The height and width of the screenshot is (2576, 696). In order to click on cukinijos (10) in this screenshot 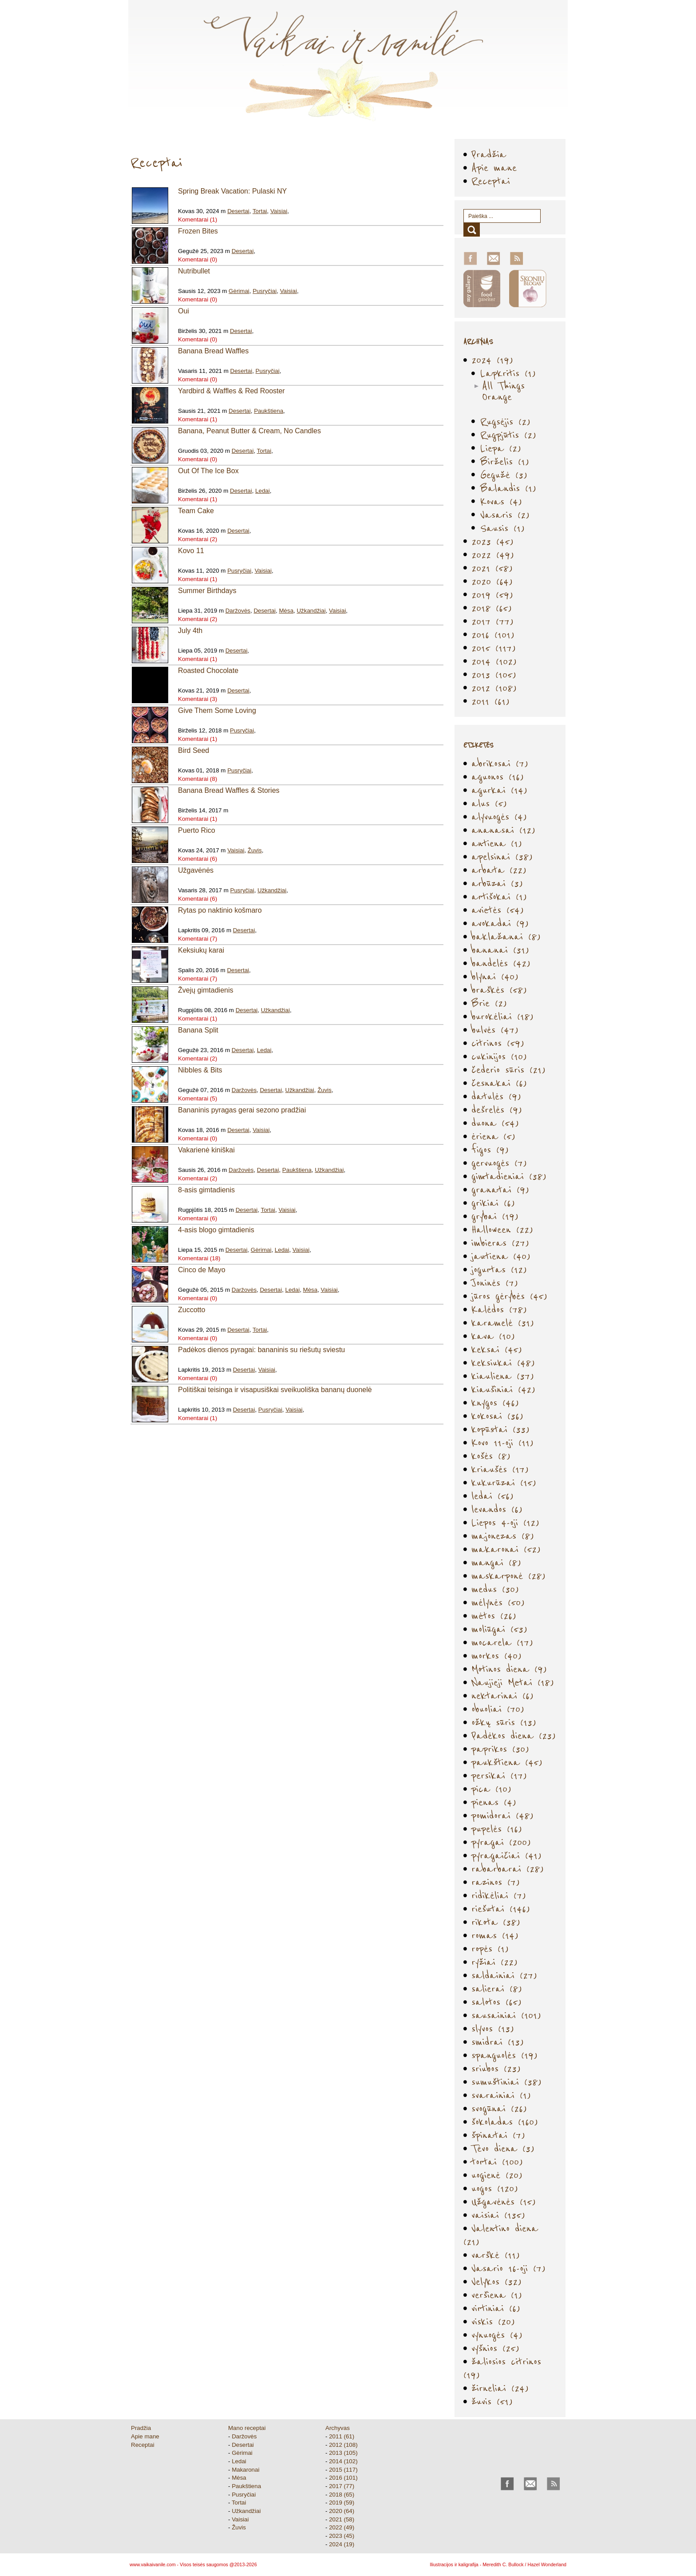, I will do `click(499, 1056)`.